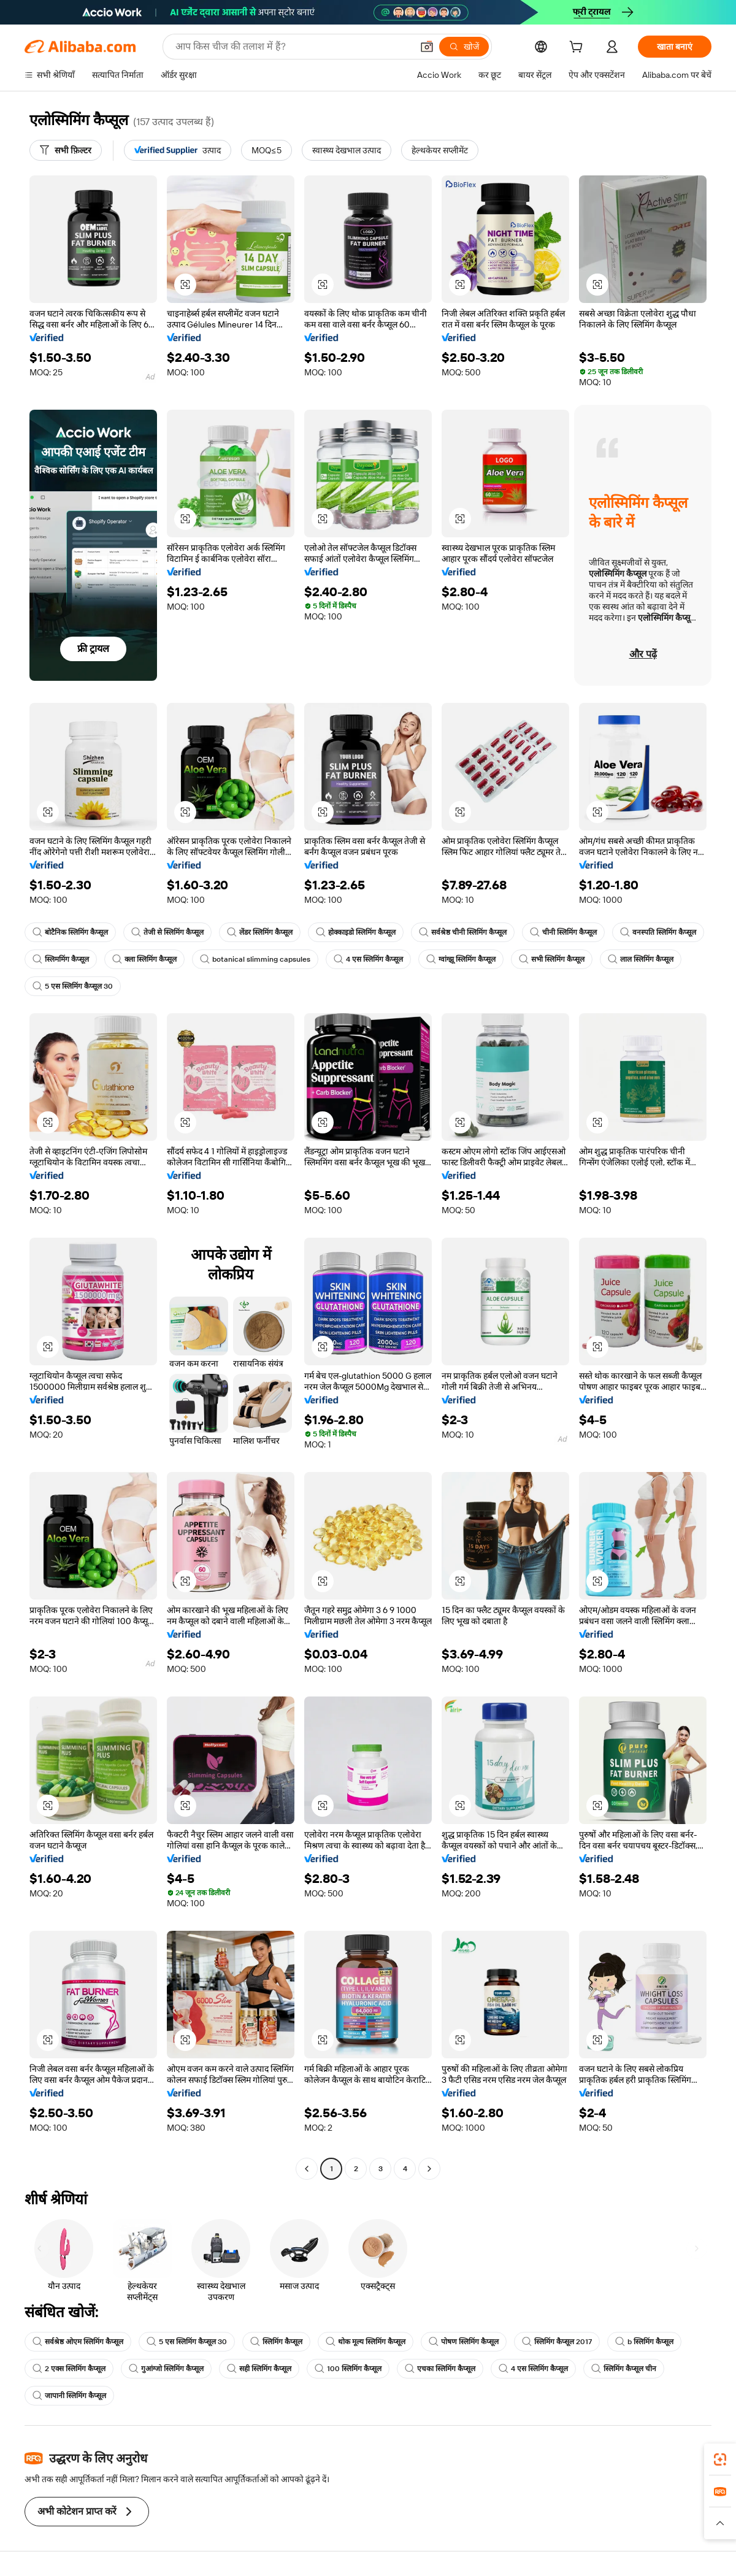 The width and height of the screenshot is (736, 2576). What do you see at coordinates (292, 46) in the screenshot?
I see `[Search Alibaba]` at bounding box center [292, 46].